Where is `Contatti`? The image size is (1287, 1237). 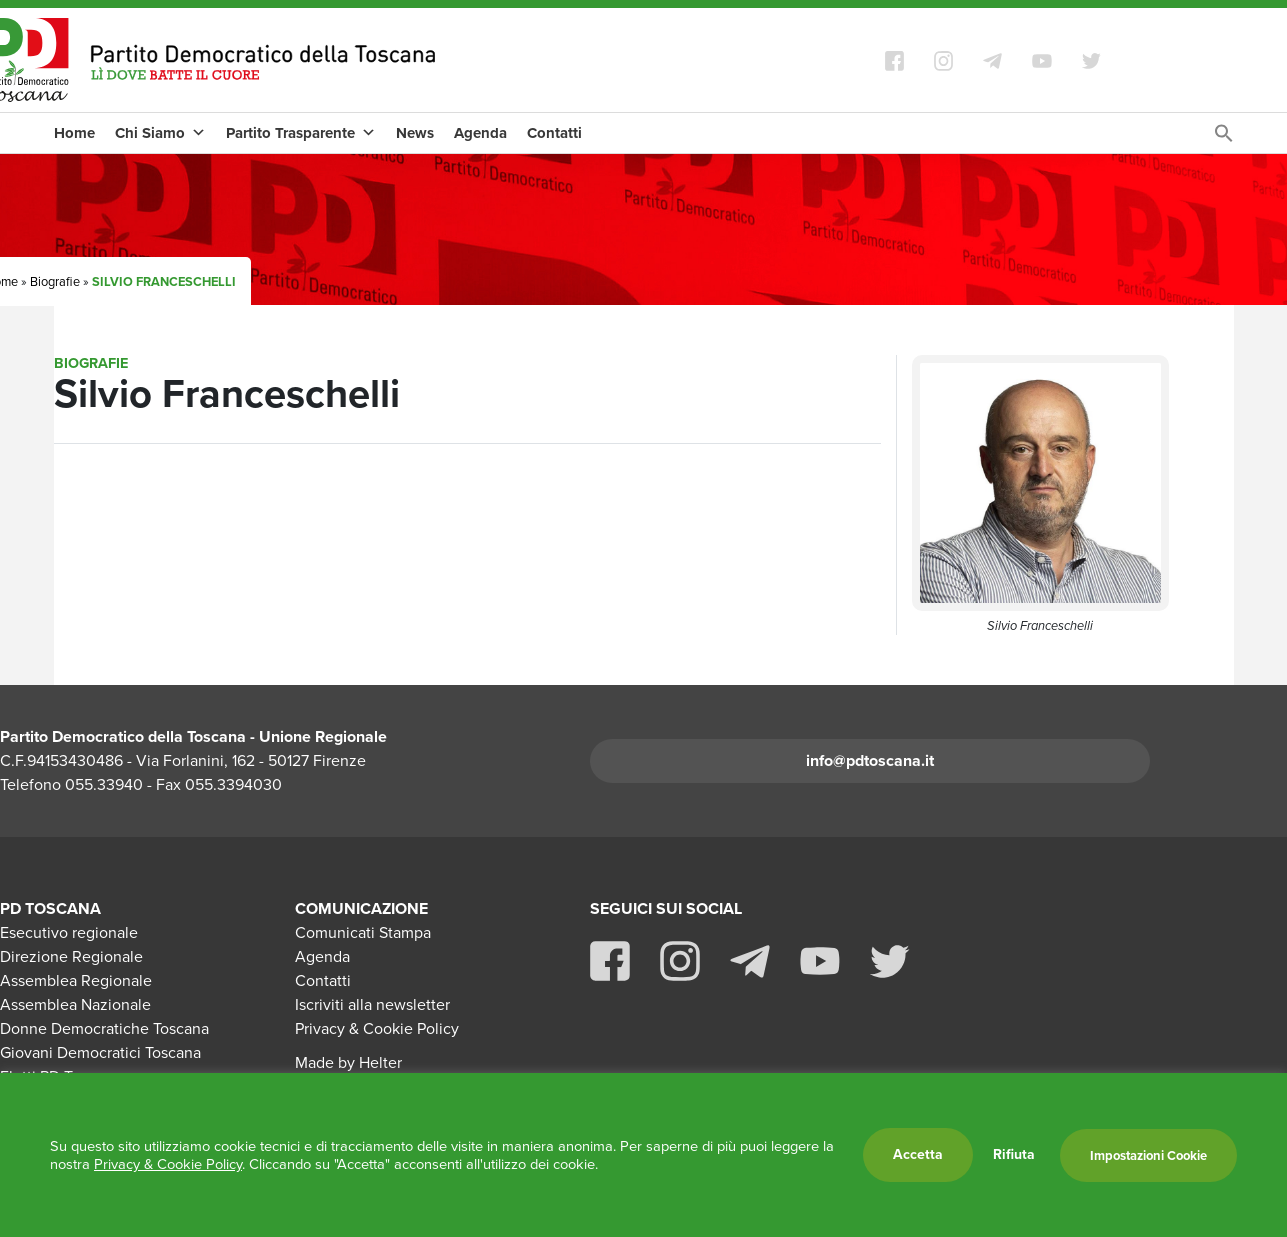
Contatti is located at coordinates (554, 133).